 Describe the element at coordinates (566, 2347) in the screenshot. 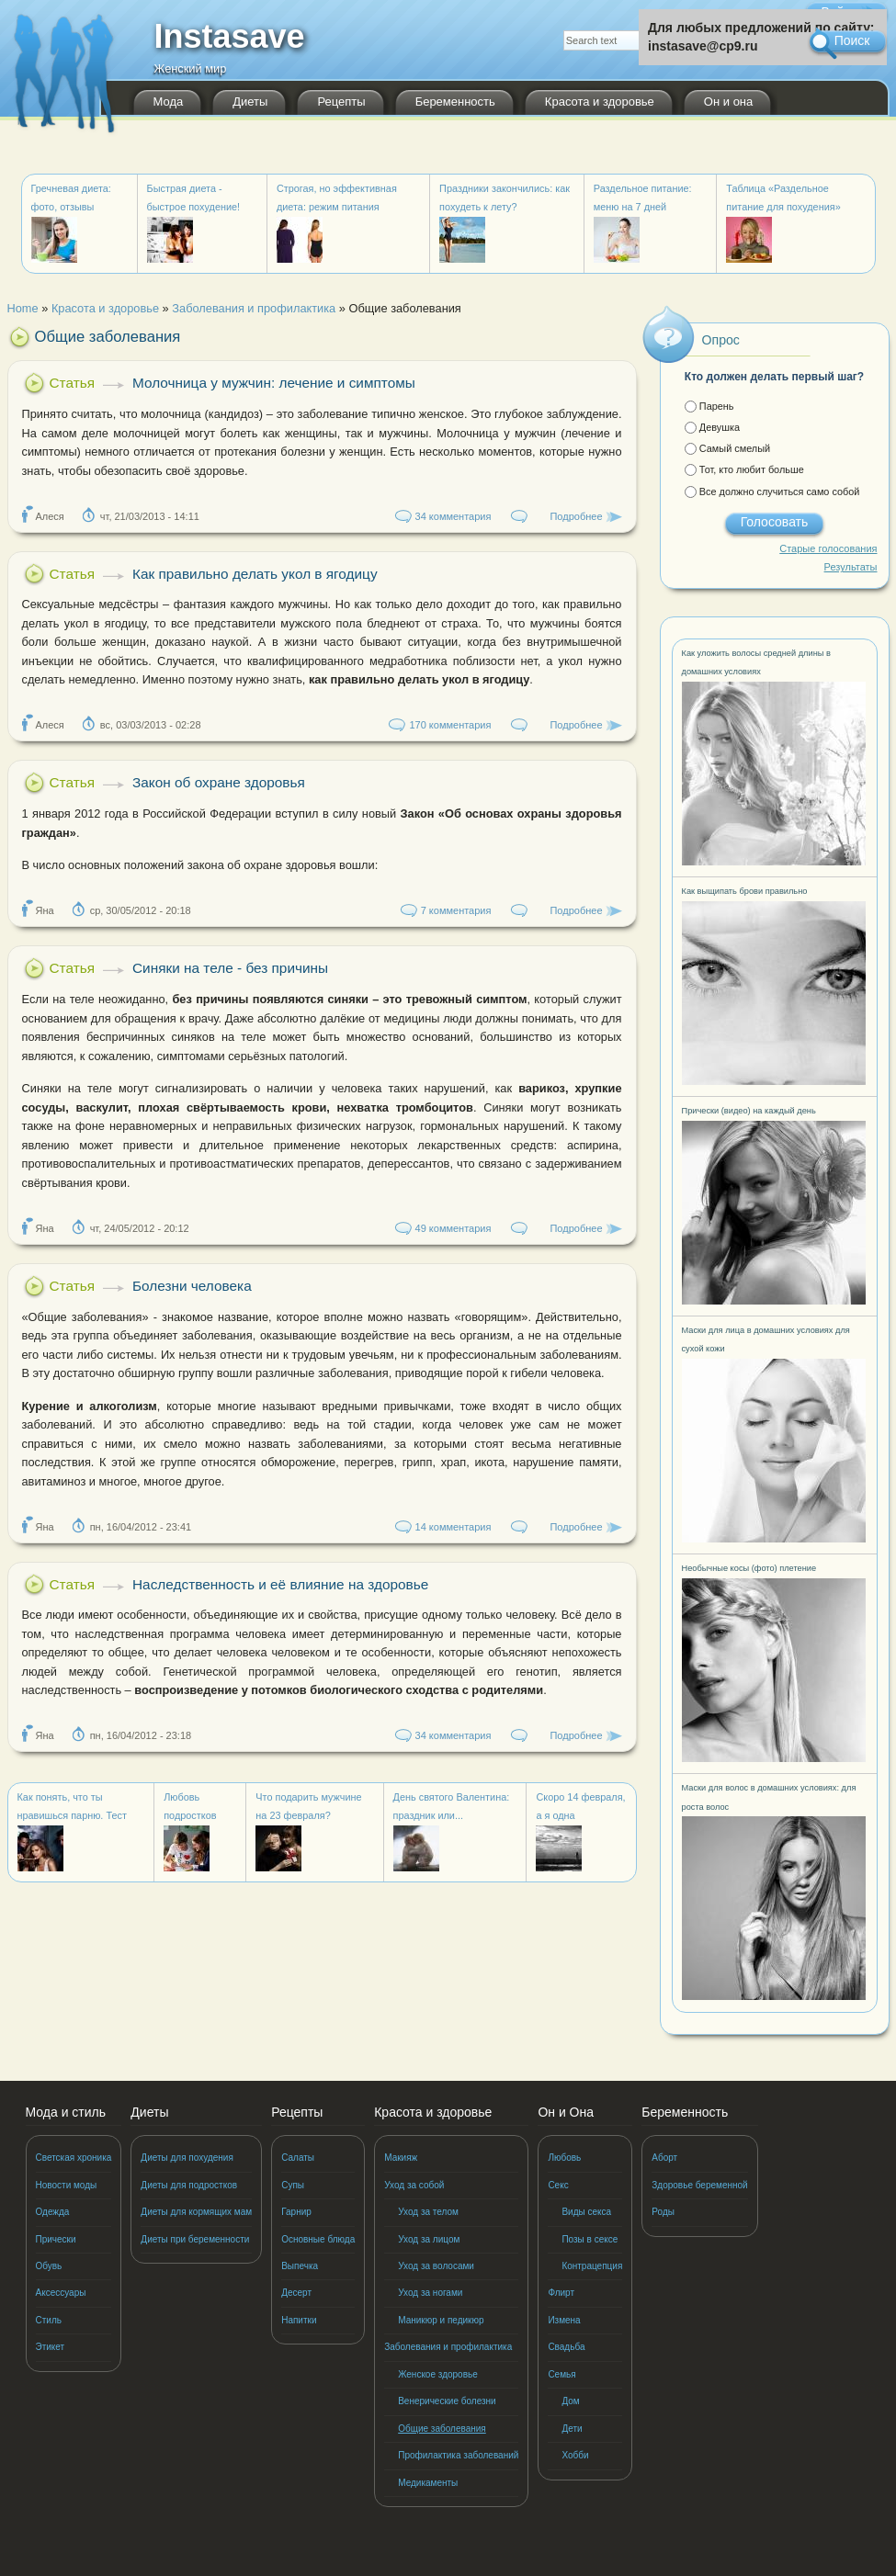

I see `Свадьба` at that location.